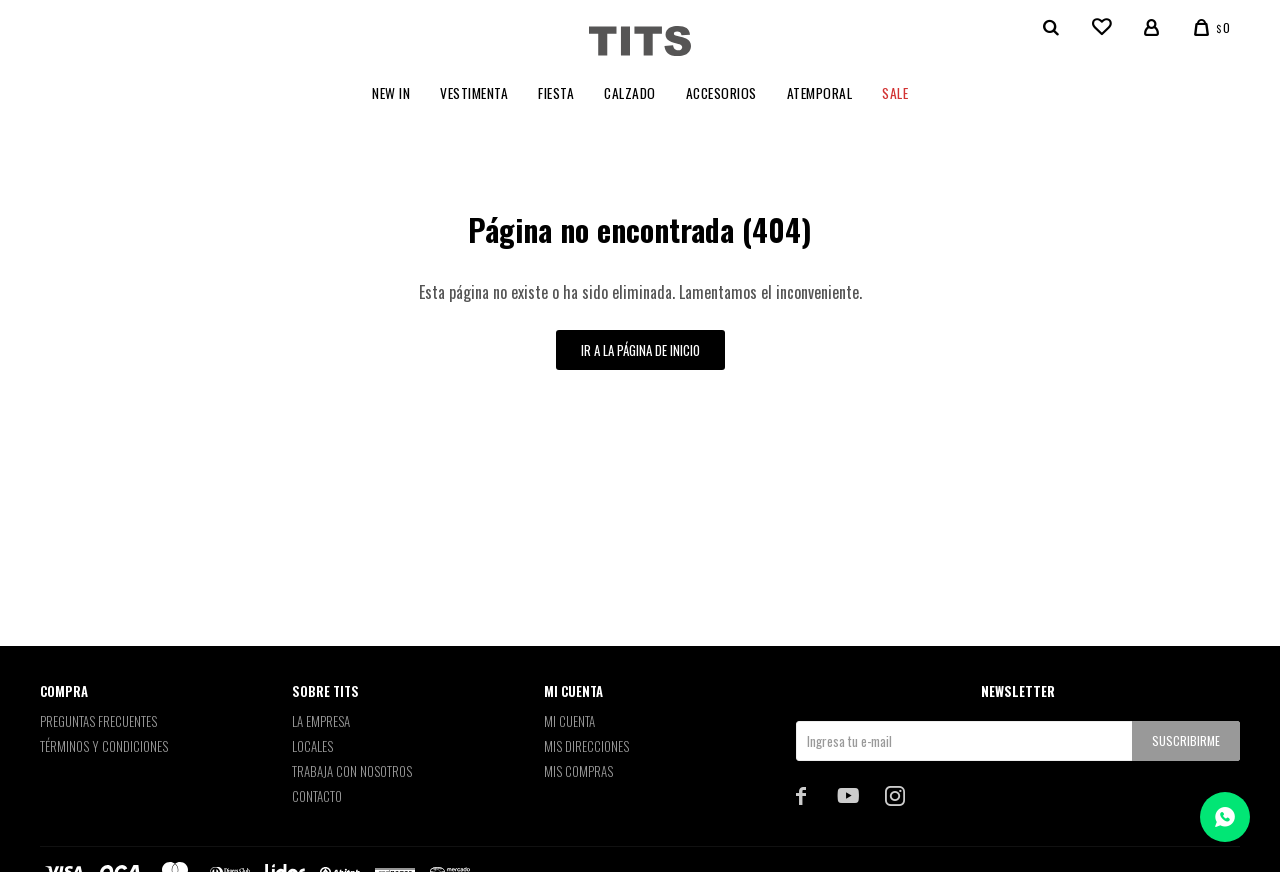 This screenshot has width=1280, height=872. Describe the element at coordinates (352, 771) in the screenshot. I see `Trabaja con nosotros` at that location.